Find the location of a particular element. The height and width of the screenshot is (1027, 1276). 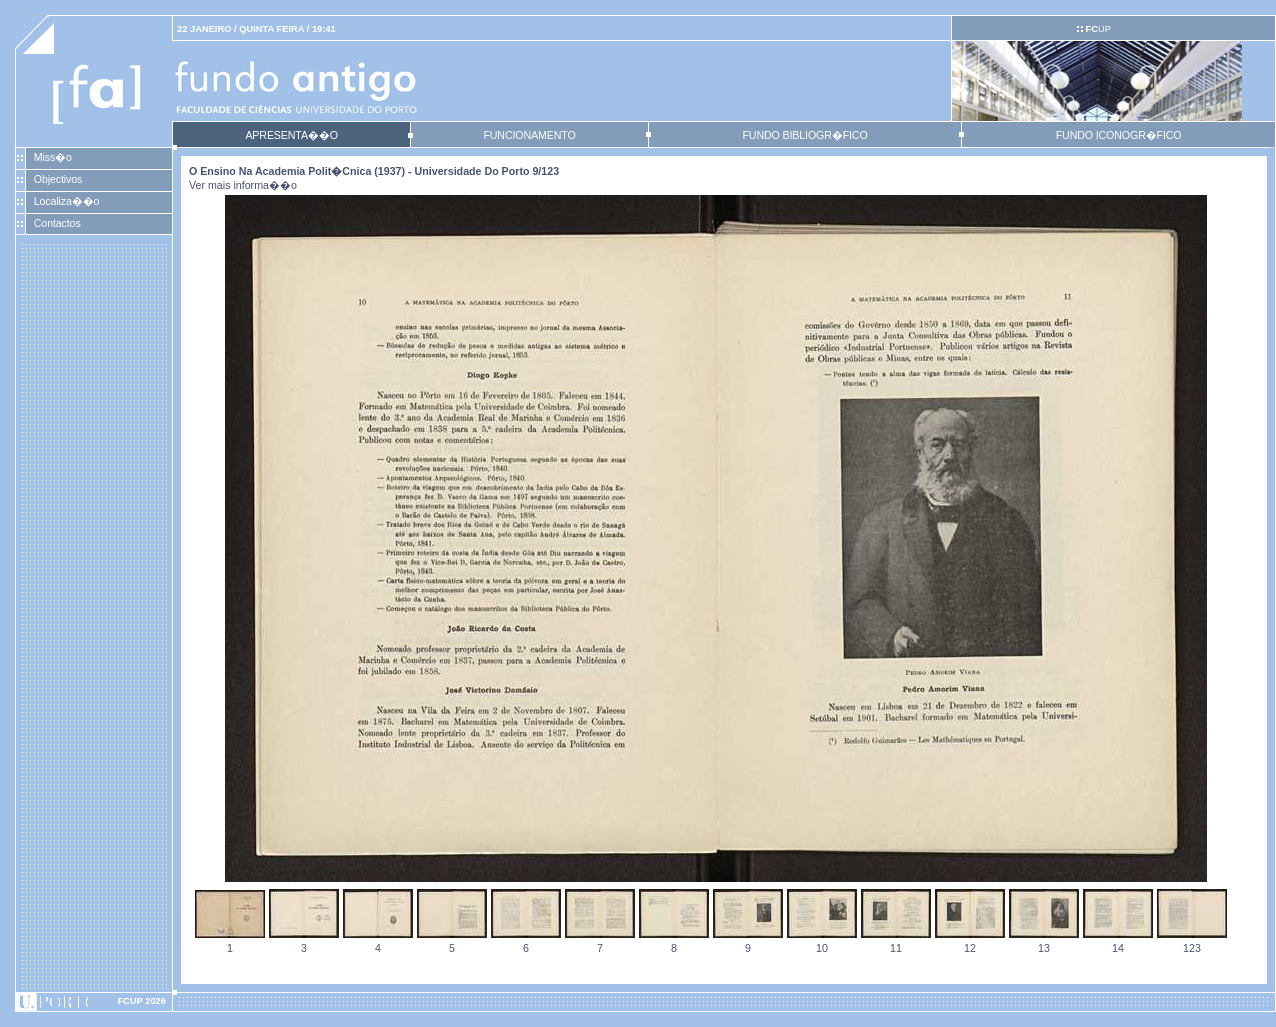

FUNCIONAMENTO is located at coordinates (529, 135).